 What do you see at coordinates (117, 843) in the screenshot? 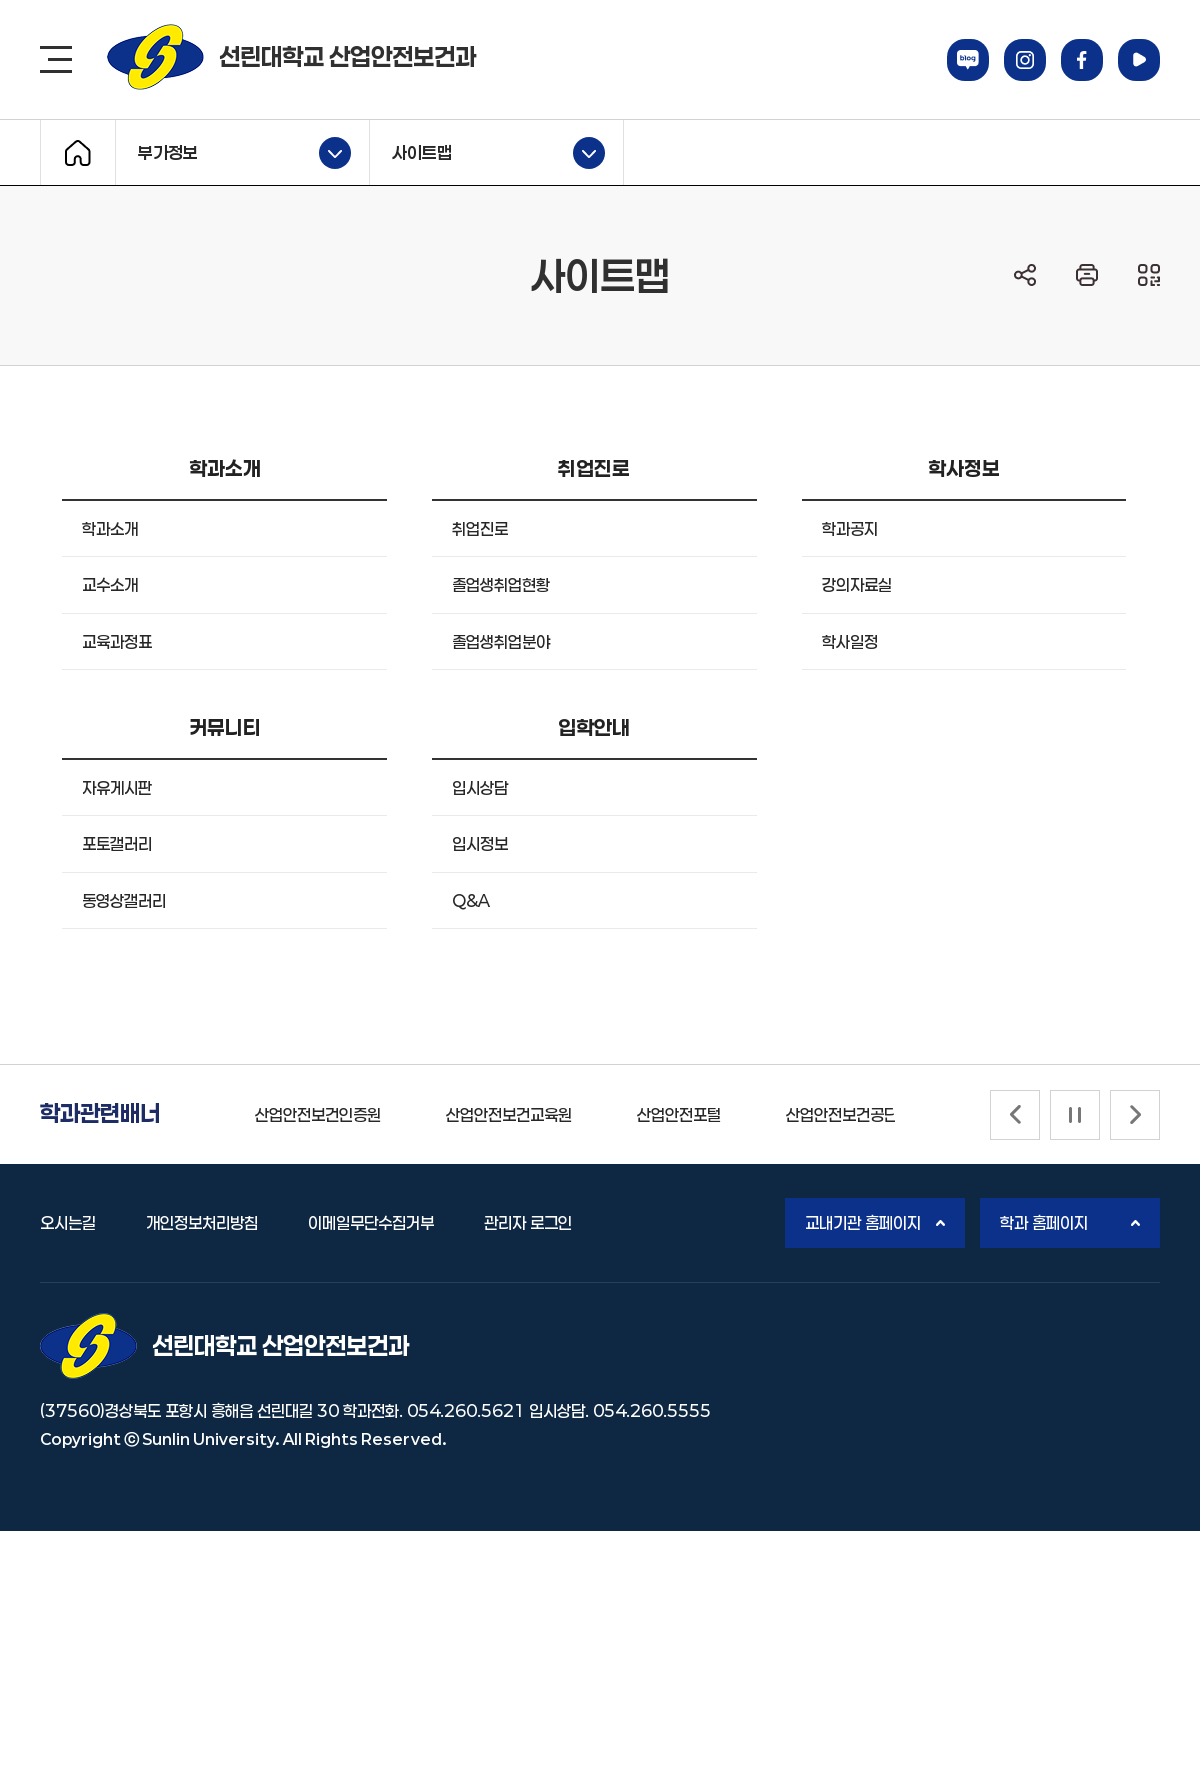
I see `포토갤러리` at bounding box center [117, 843].